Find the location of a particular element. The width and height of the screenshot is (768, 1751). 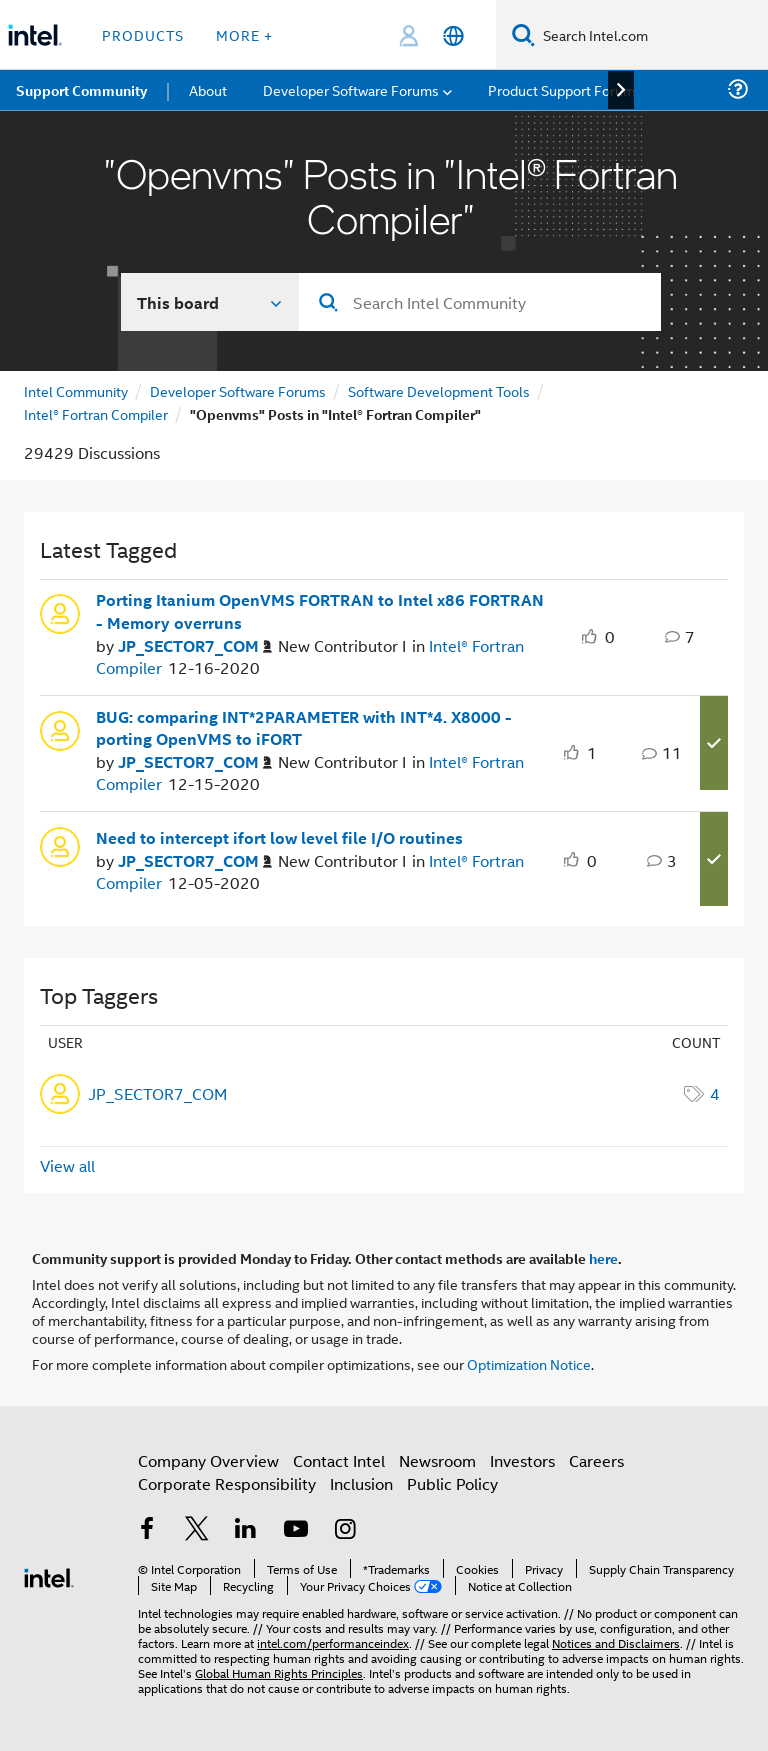

Contact Intel is located at coordinates (339, 1460).